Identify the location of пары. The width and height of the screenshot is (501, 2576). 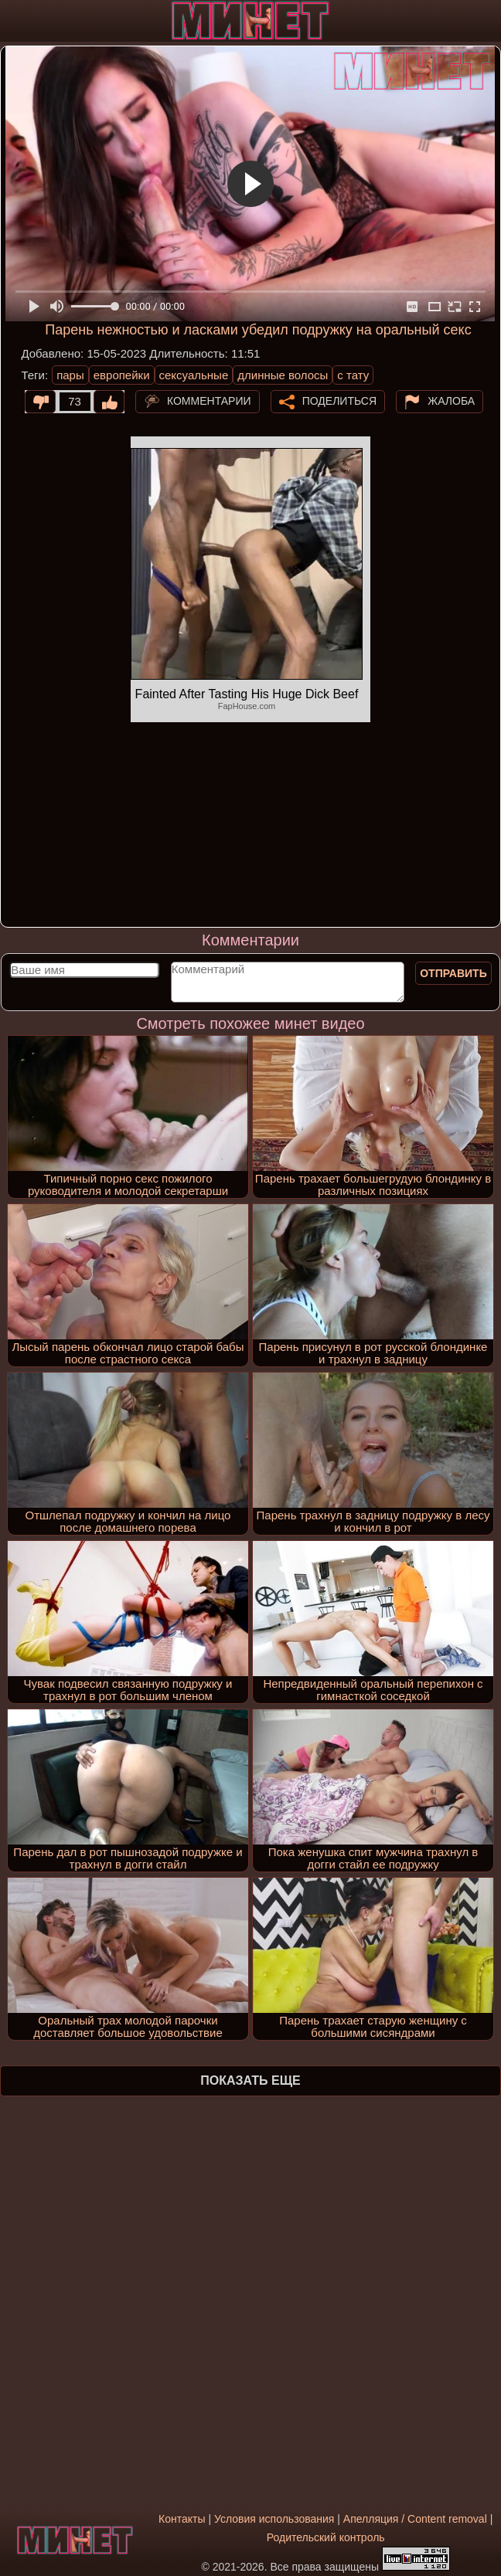
(70, 375).